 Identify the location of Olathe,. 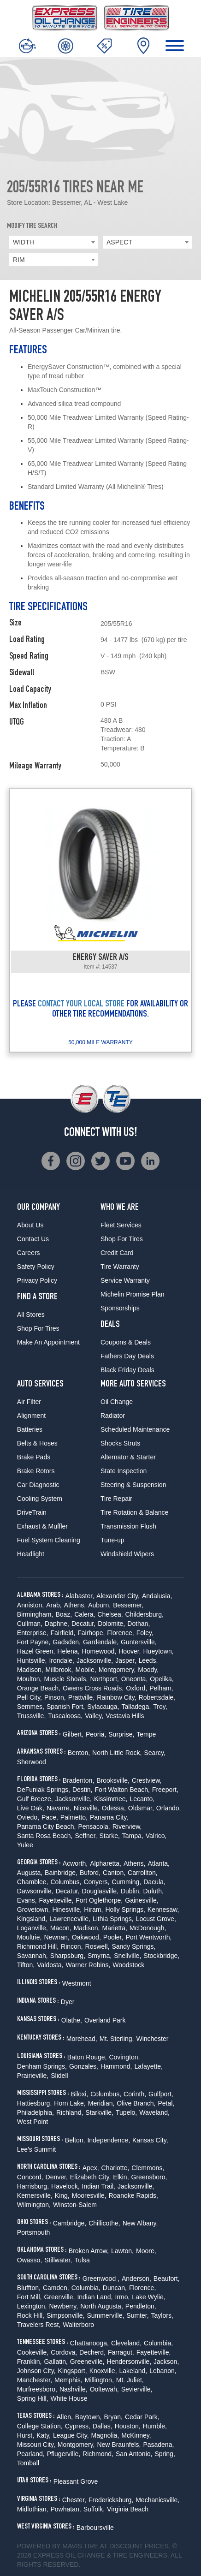
(71, 2020).